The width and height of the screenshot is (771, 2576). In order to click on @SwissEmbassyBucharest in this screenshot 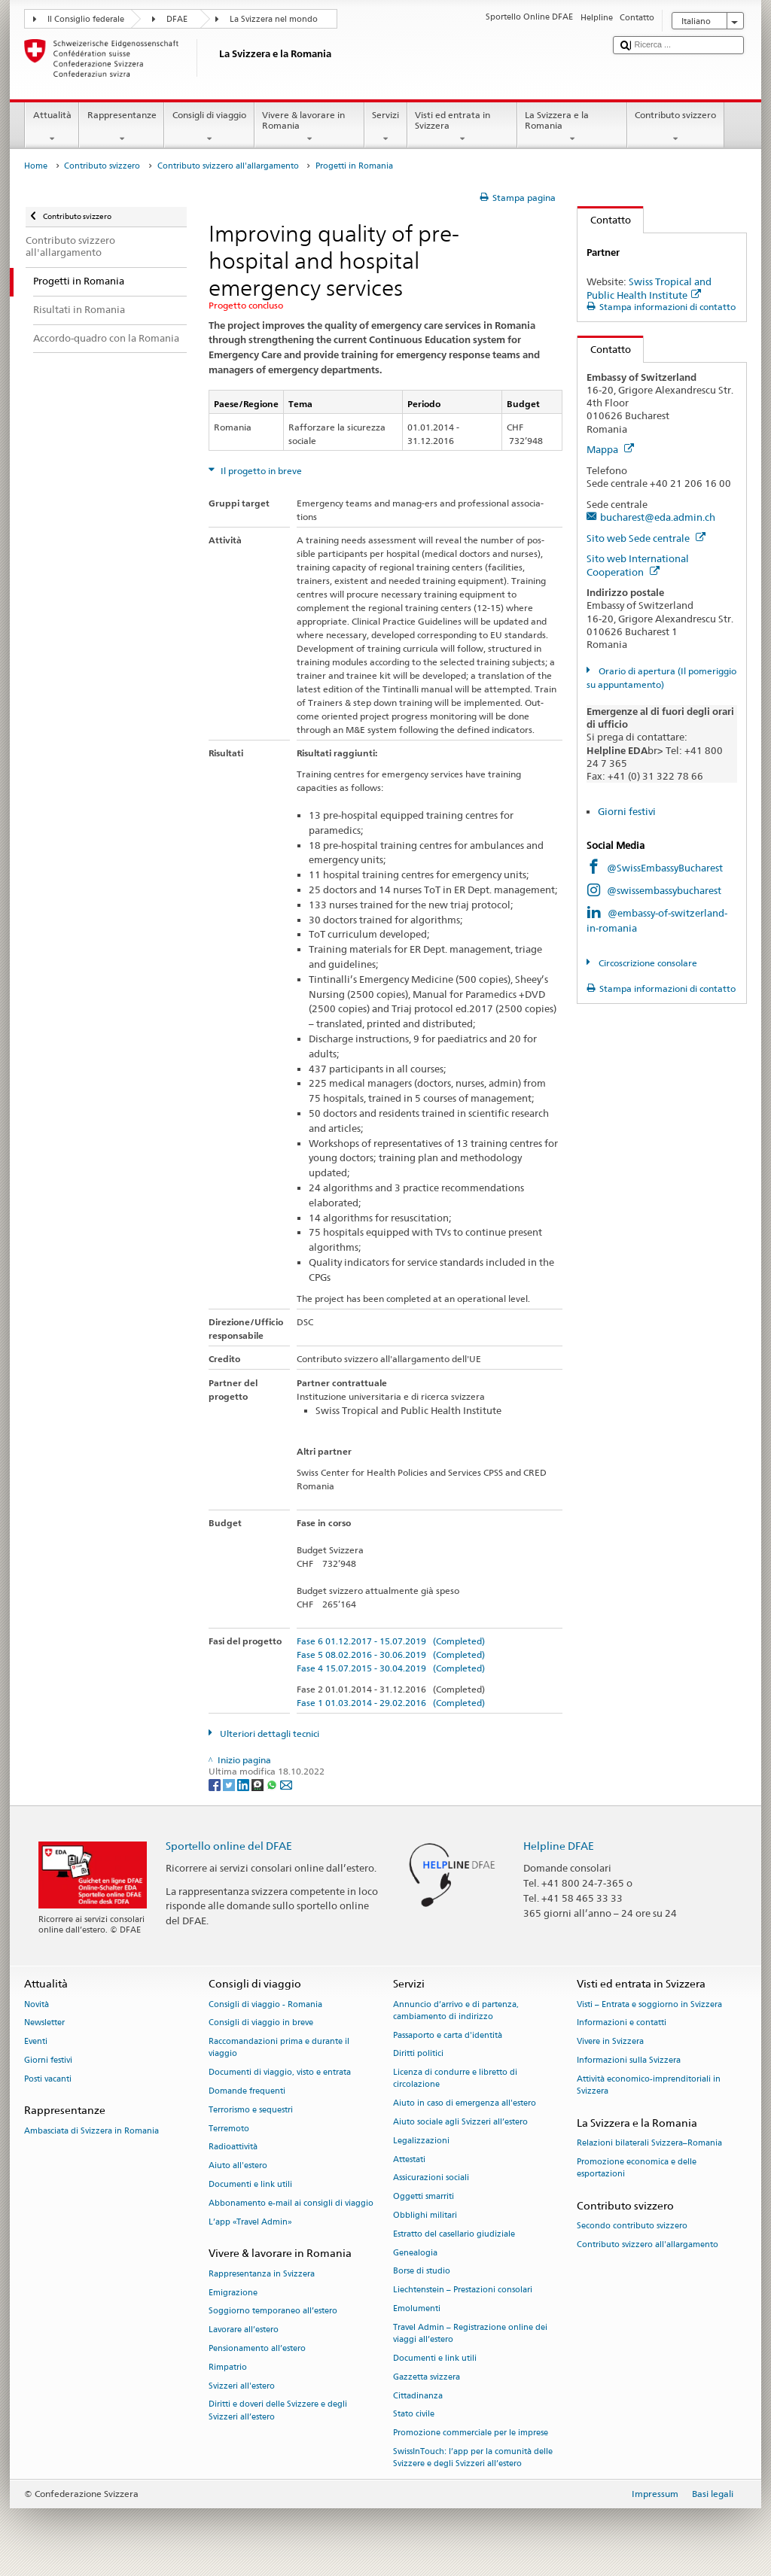, I will do `click(665, 868)`.